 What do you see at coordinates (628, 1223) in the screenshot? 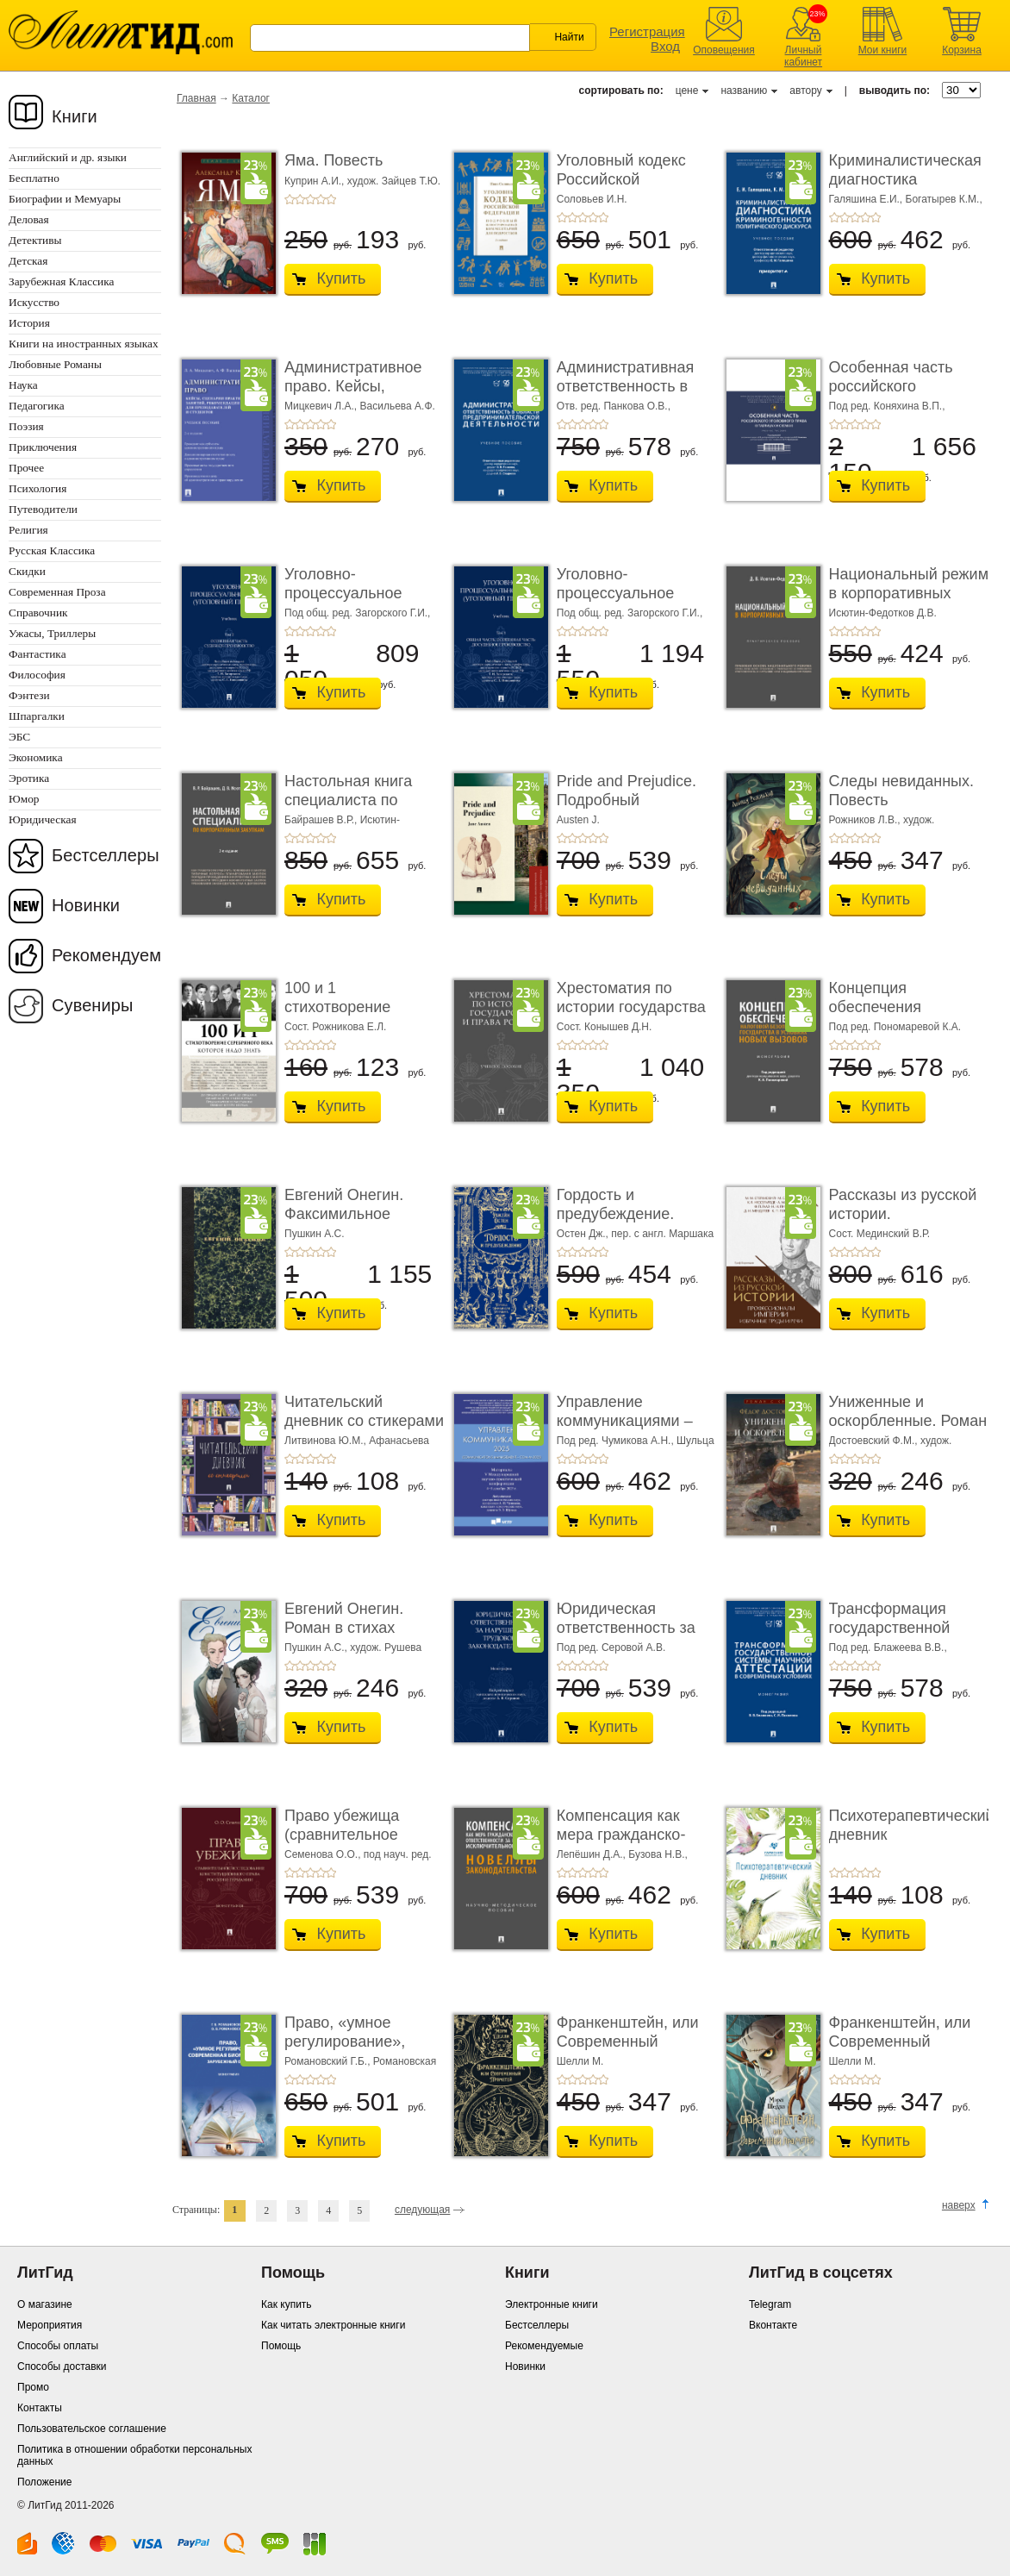
I see `Гордость и предубеждение. Роман. Подарочное из ...` at bounding box center [628, 1223].